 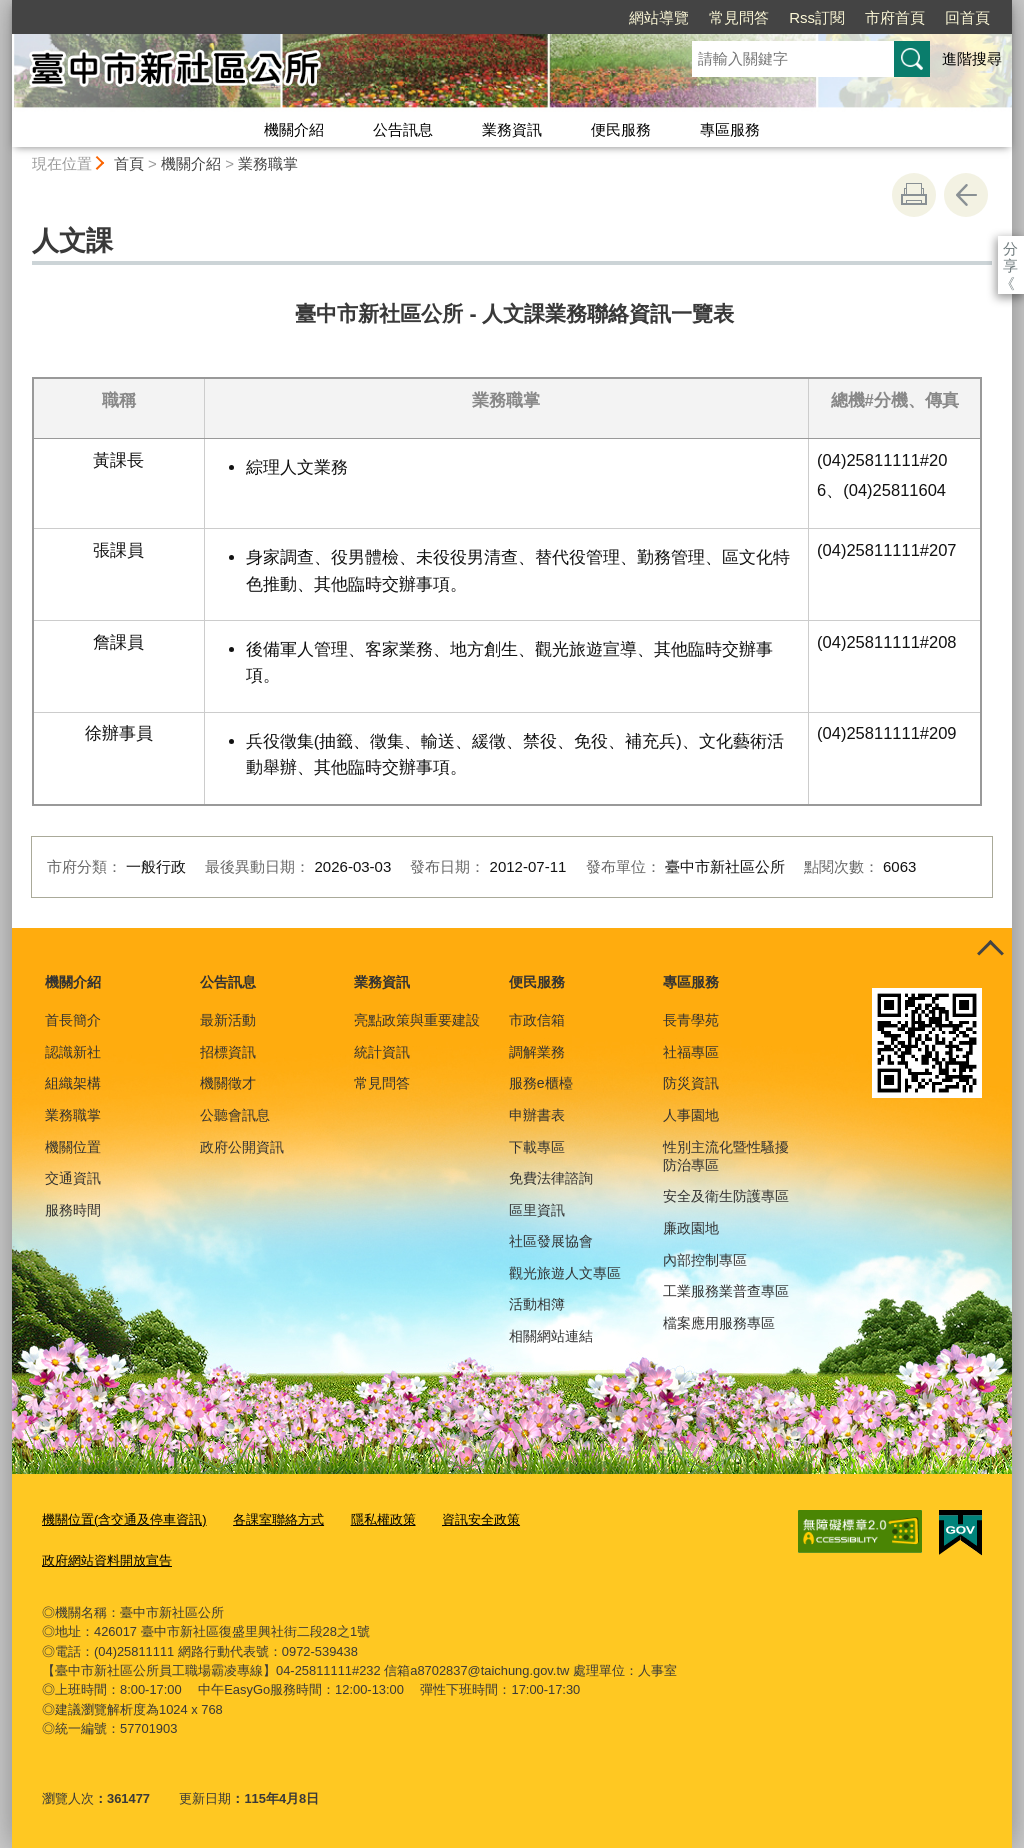 I want to click on 人事園地, so click(x=691, y=1115).